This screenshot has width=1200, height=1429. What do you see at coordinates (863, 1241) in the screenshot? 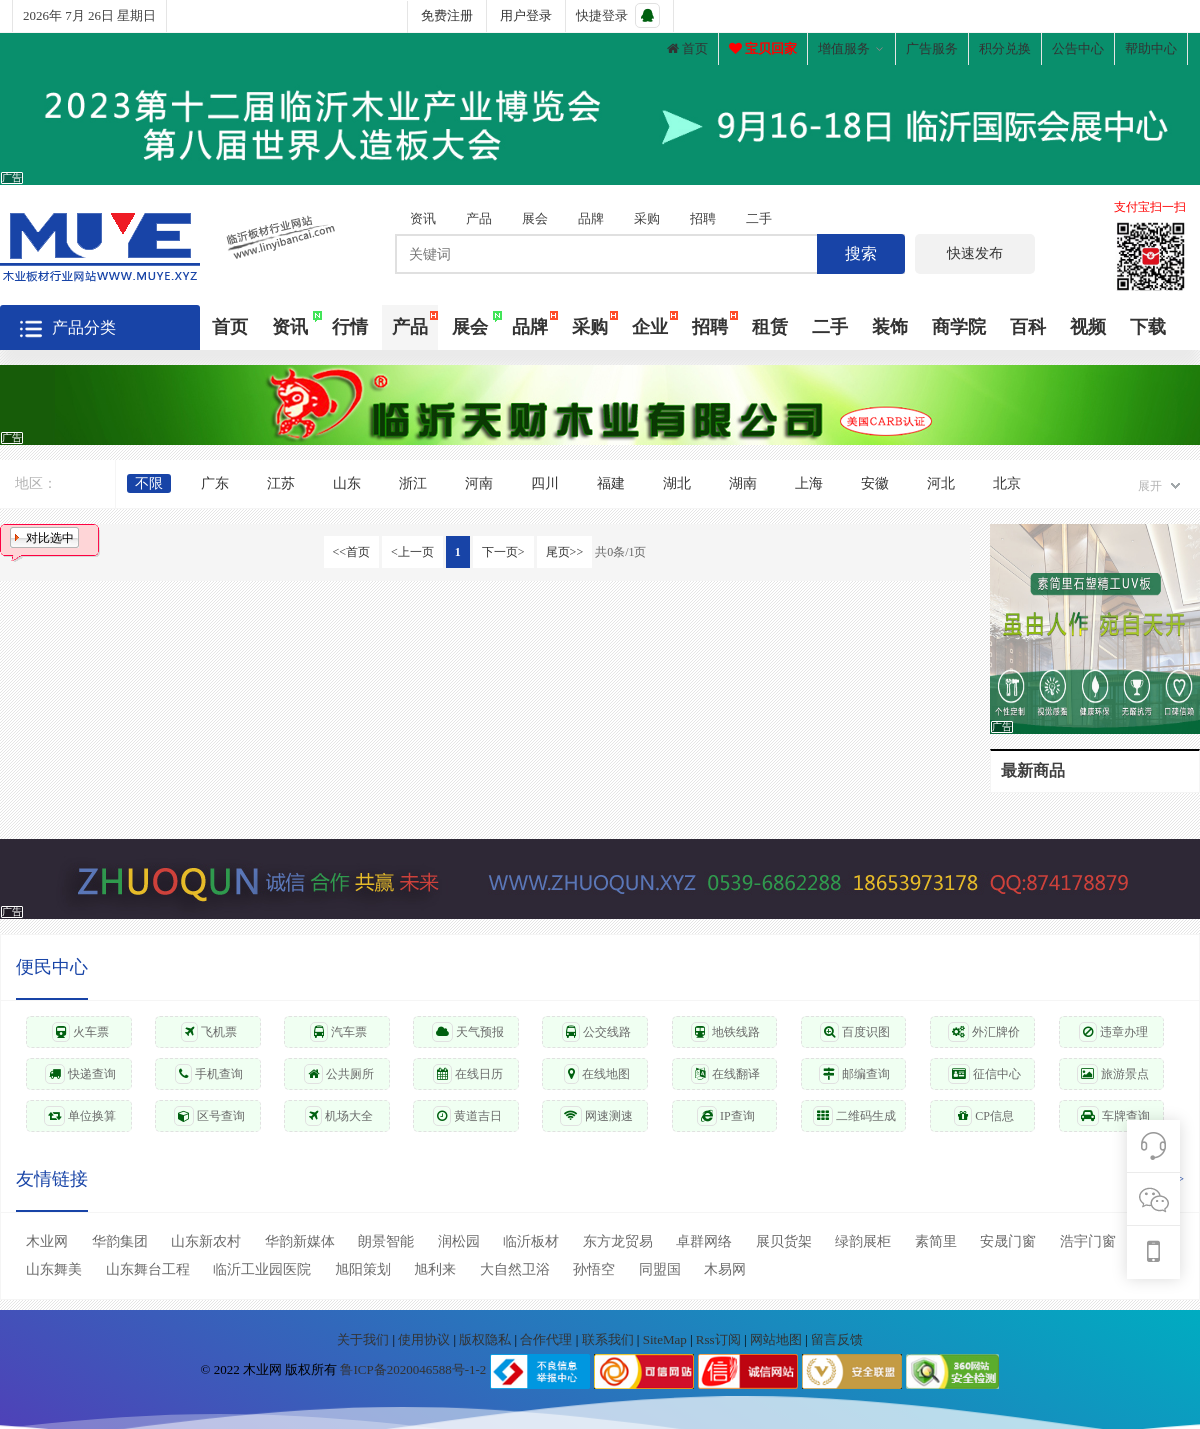
I see `绿韵展柜` at bounding box center [863, 1241].